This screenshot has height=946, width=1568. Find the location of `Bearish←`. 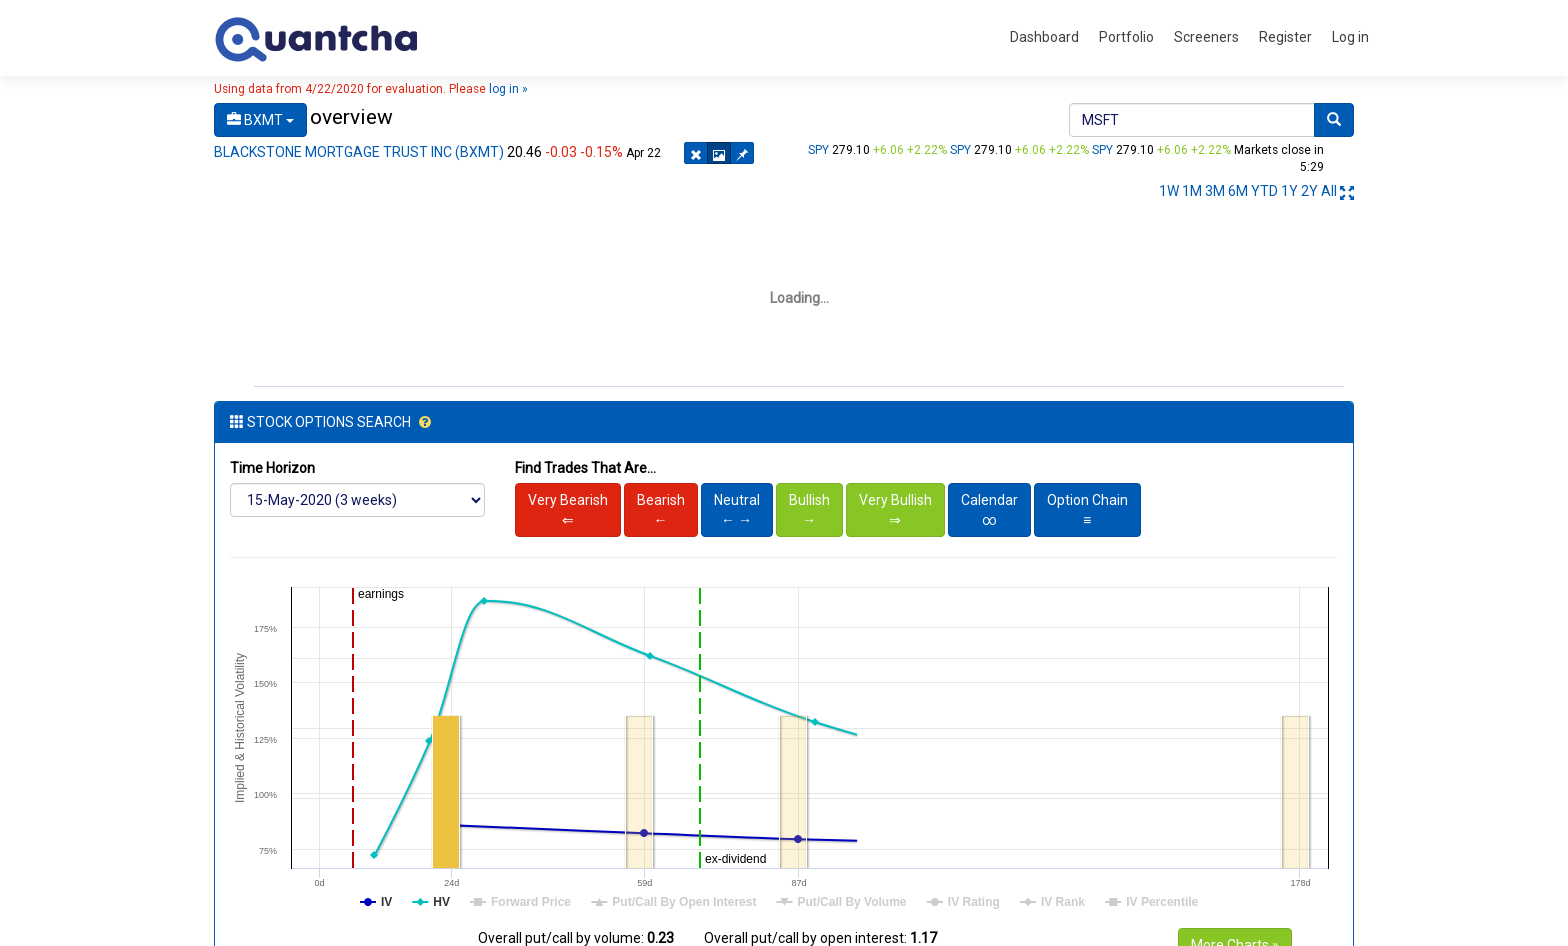

Bearish← is located at coordinates (661, 498).